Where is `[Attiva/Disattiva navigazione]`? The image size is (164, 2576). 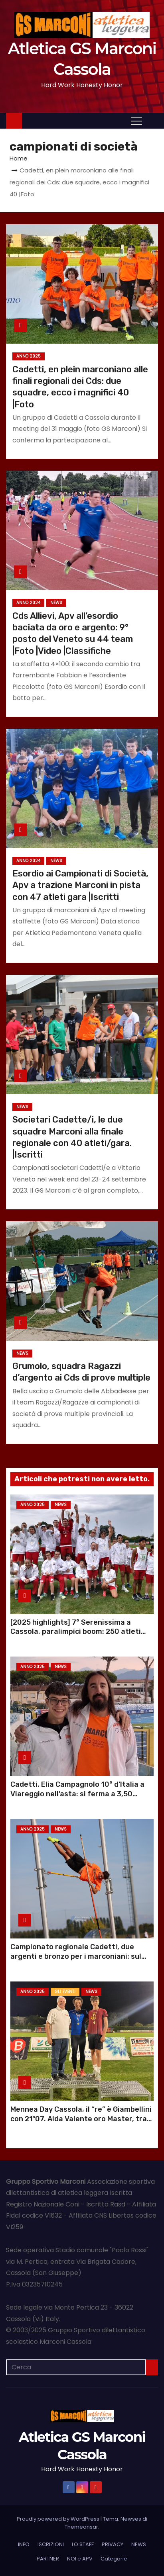
[Attiva/Disattiva navigazione] is located at coordinates (136, 120).